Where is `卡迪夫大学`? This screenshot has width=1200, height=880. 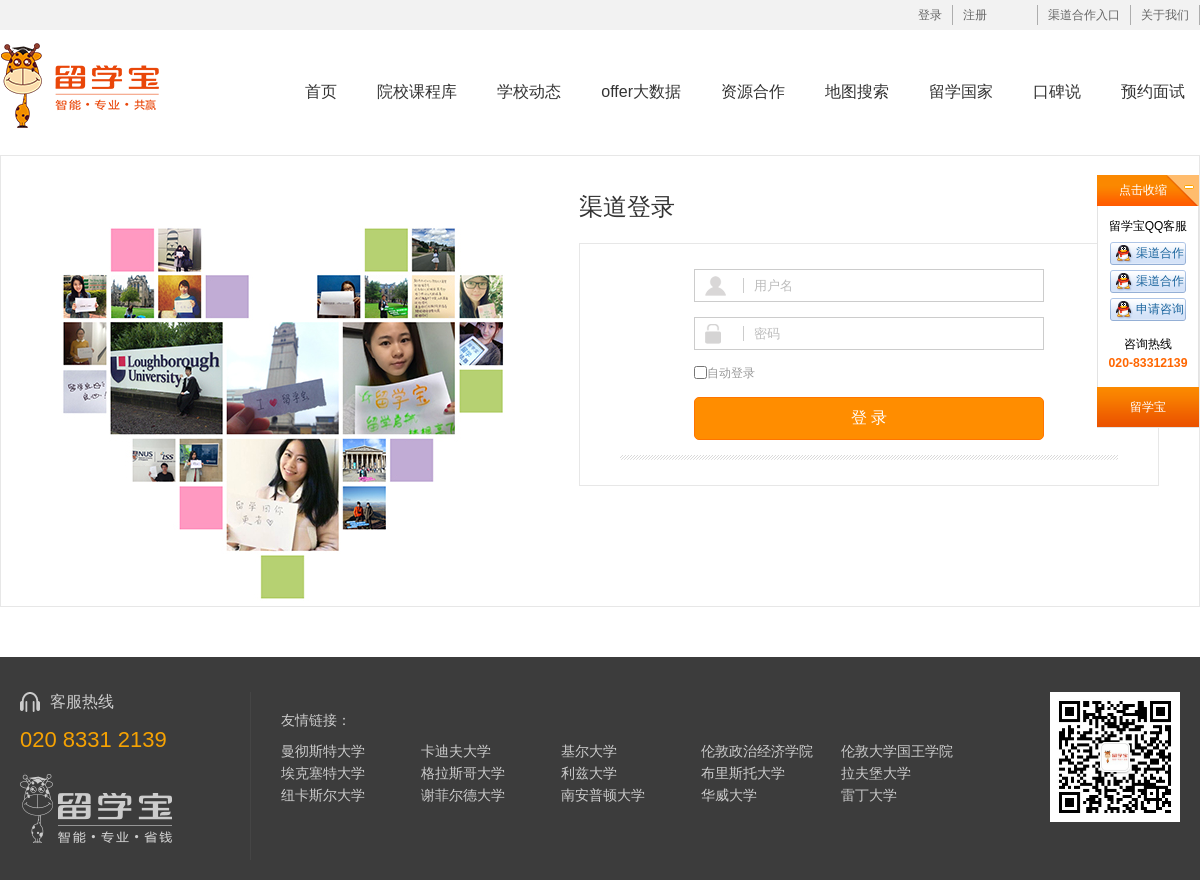
卡迪夫大学 is located at coordinates (456, 751).